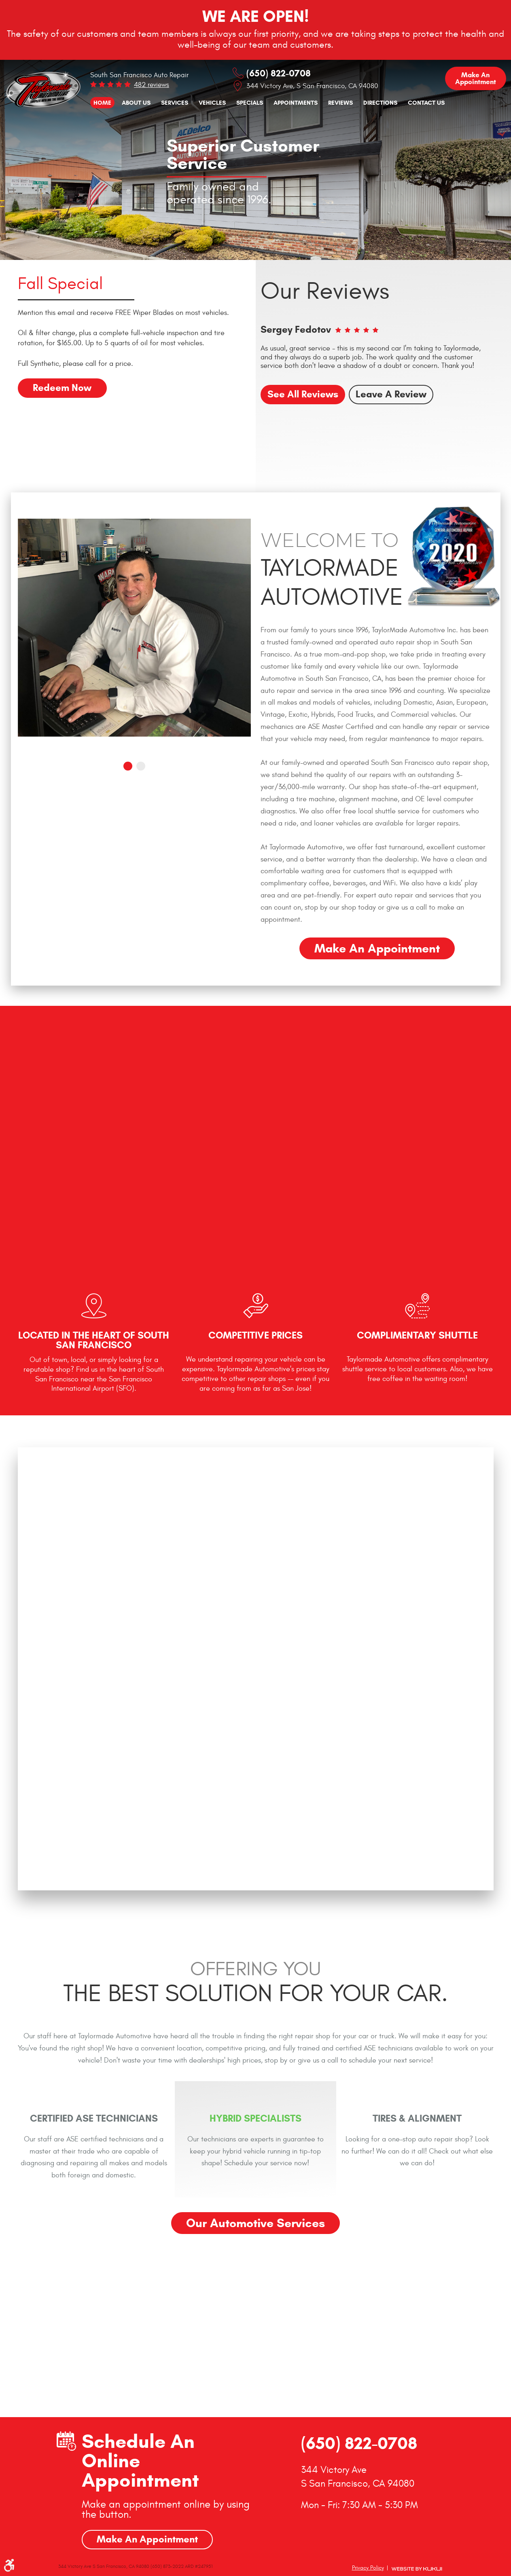 This screenshot has width=511, height=2576. Describe the element at coordinates (340, 102) in the screenshot. I see `Reviews` at that location.